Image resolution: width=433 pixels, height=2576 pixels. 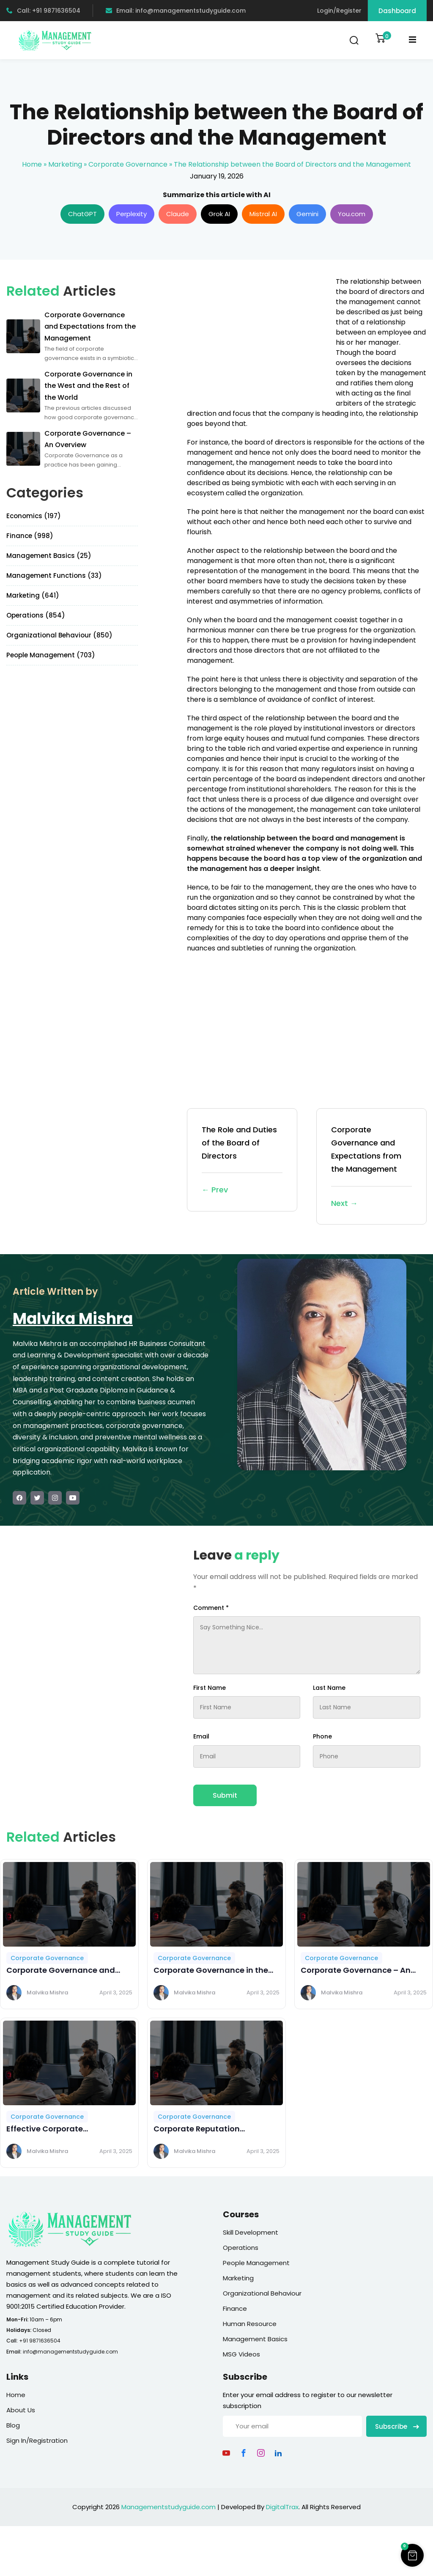 What do you see at coordinates (177, 213) in the screenshot?
I see `Claude` at bounding box center [177, 213].